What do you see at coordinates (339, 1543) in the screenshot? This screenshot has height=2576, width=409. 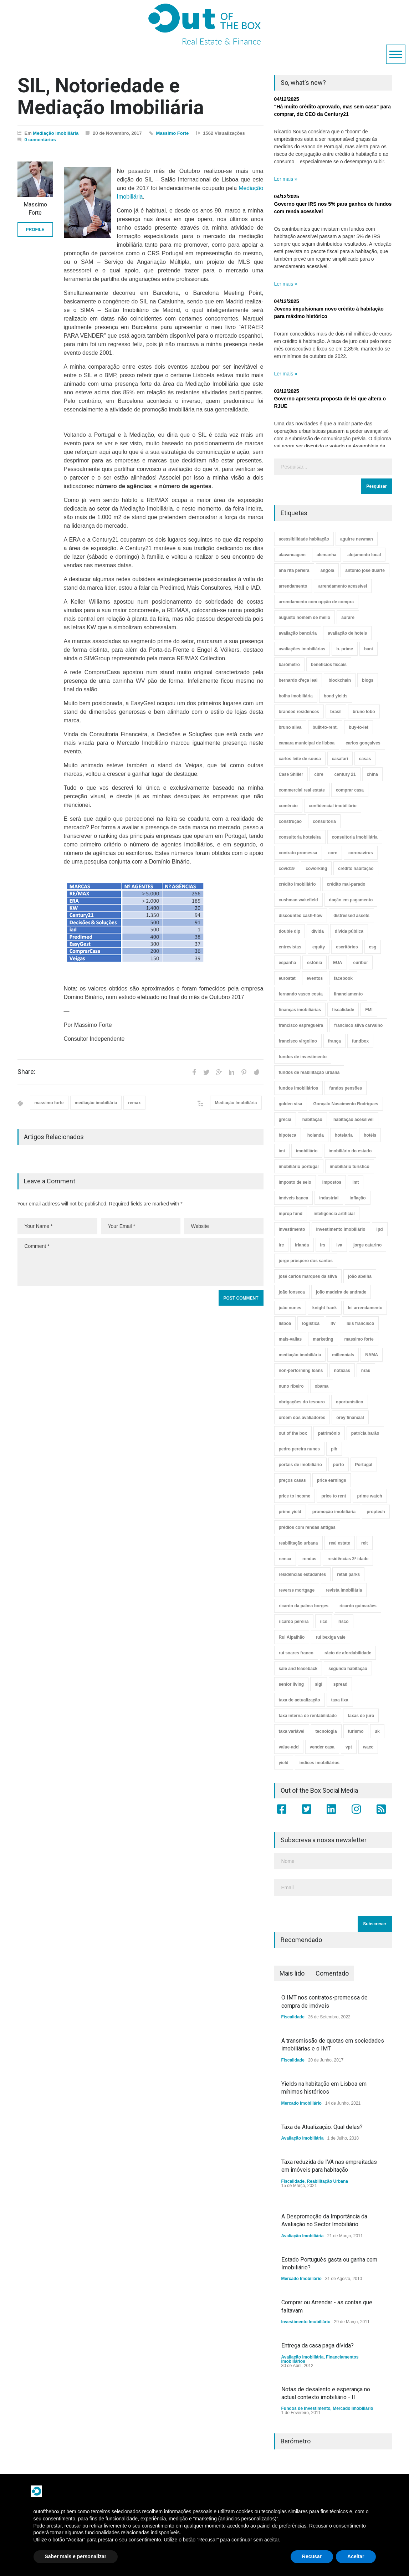 I see `real estate [real estate (4 itens)]` at bounding box center [339, 1543].